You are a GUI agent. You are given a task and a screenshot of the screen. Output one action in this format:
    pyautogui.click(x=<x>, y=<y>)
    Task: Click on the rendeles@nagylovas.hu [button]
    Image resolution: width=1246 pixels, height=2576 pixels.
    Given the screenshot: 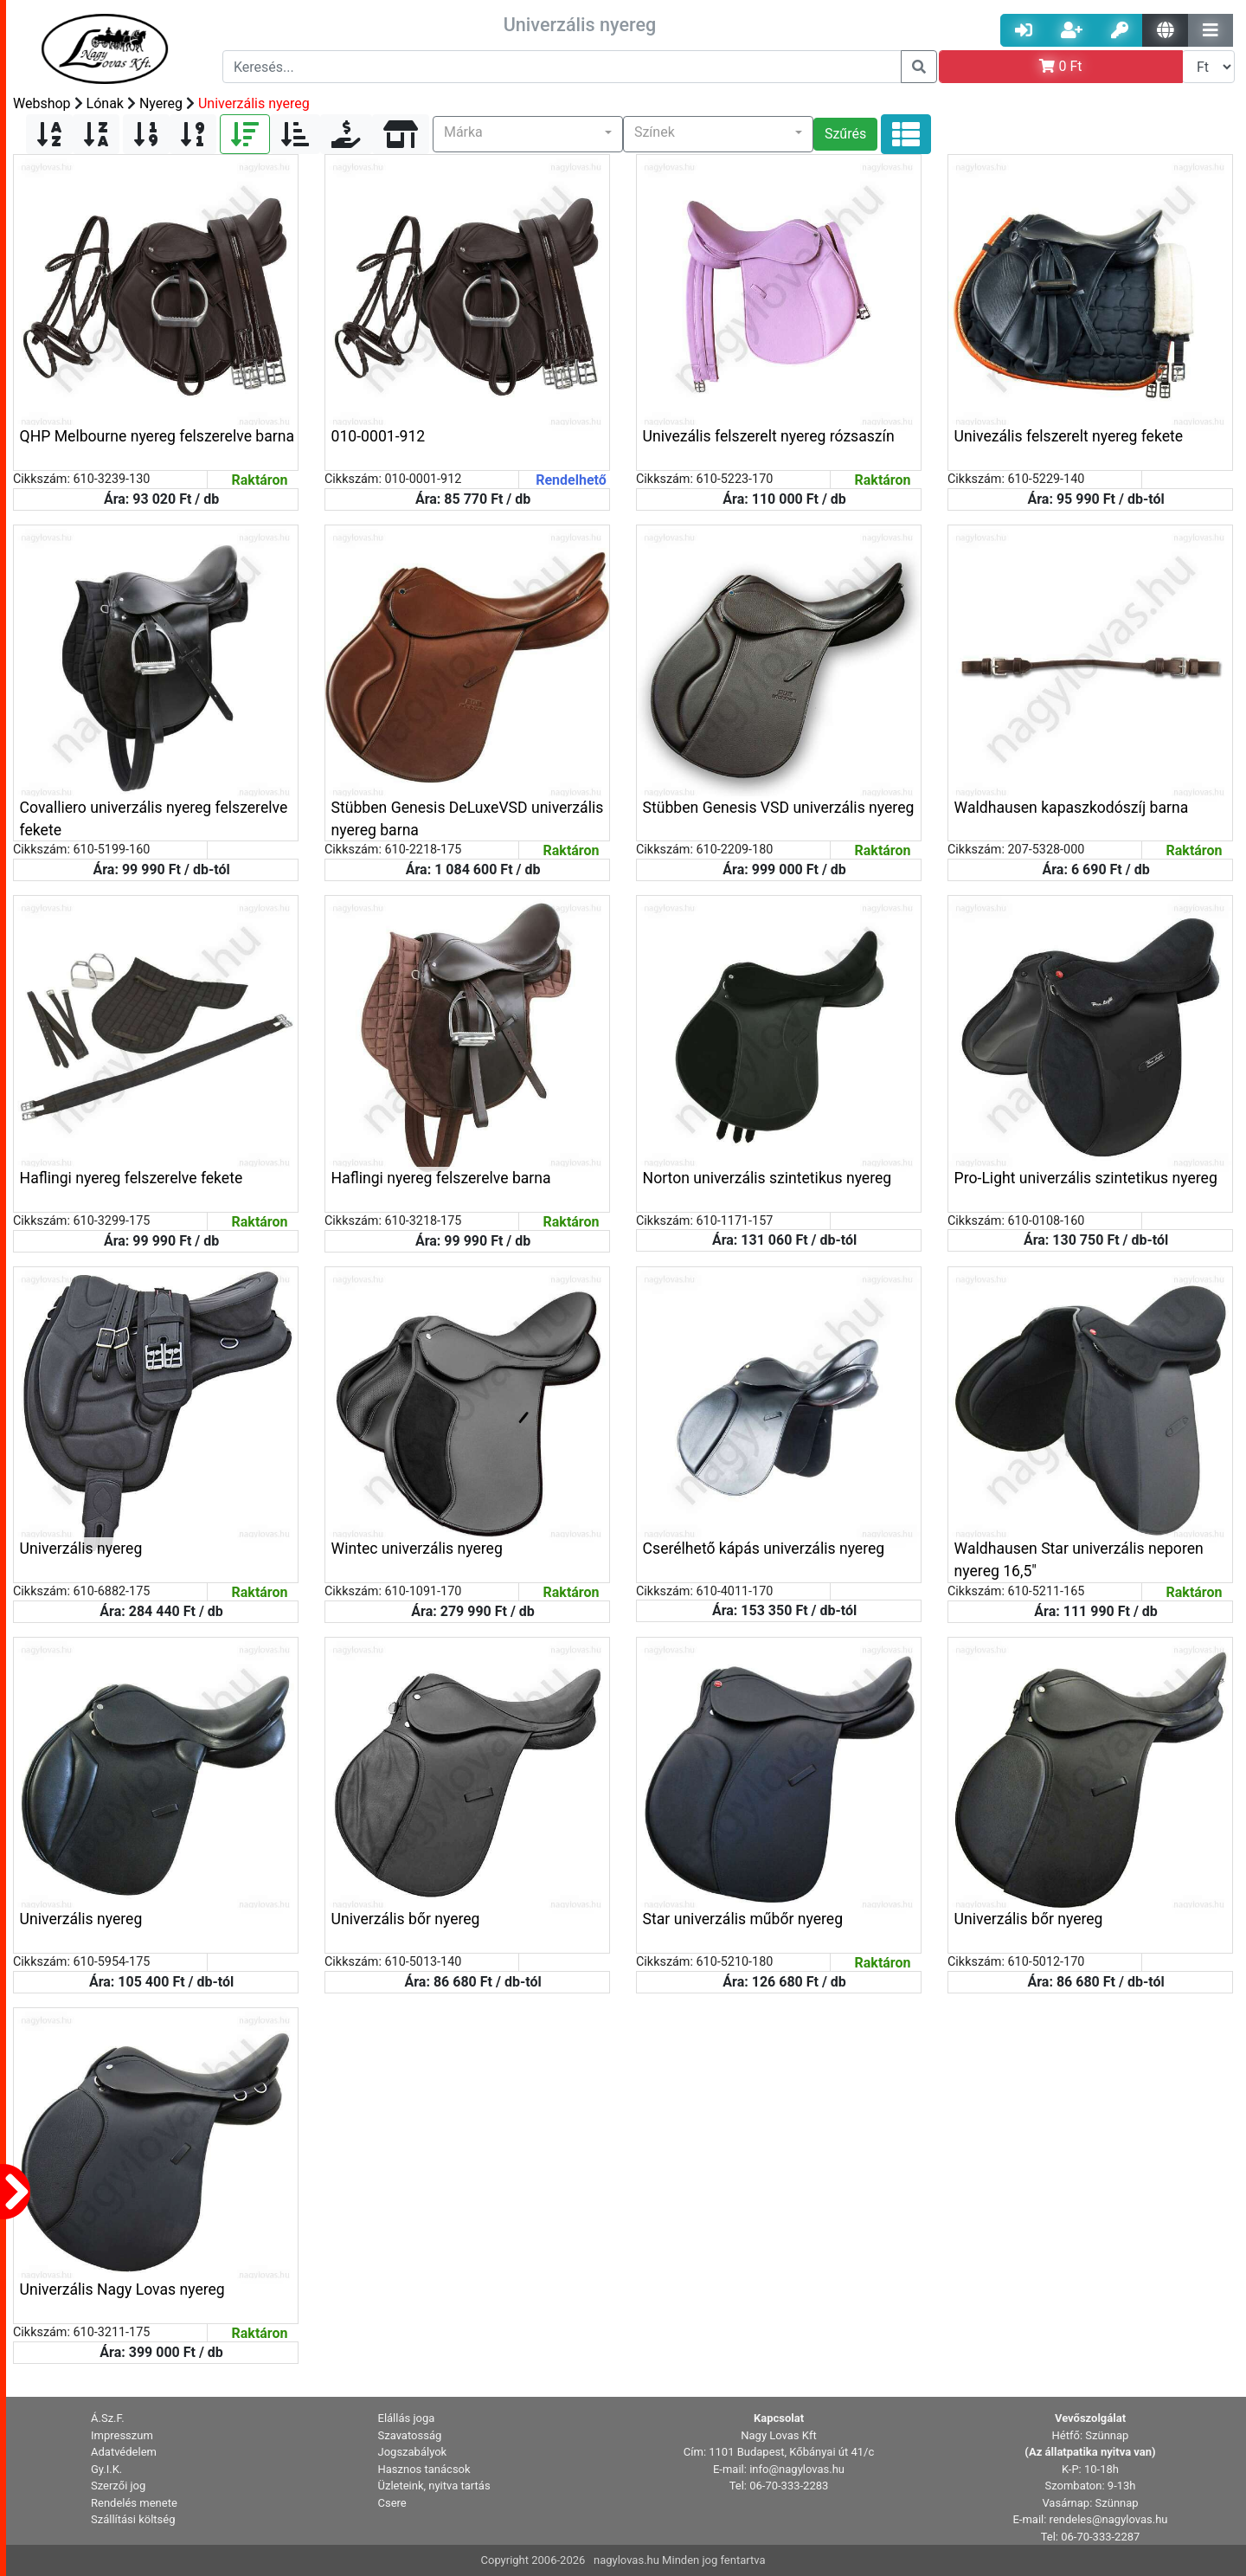 What is the action you would take?
    pyautogui.click(x=1109, y=2519)
    